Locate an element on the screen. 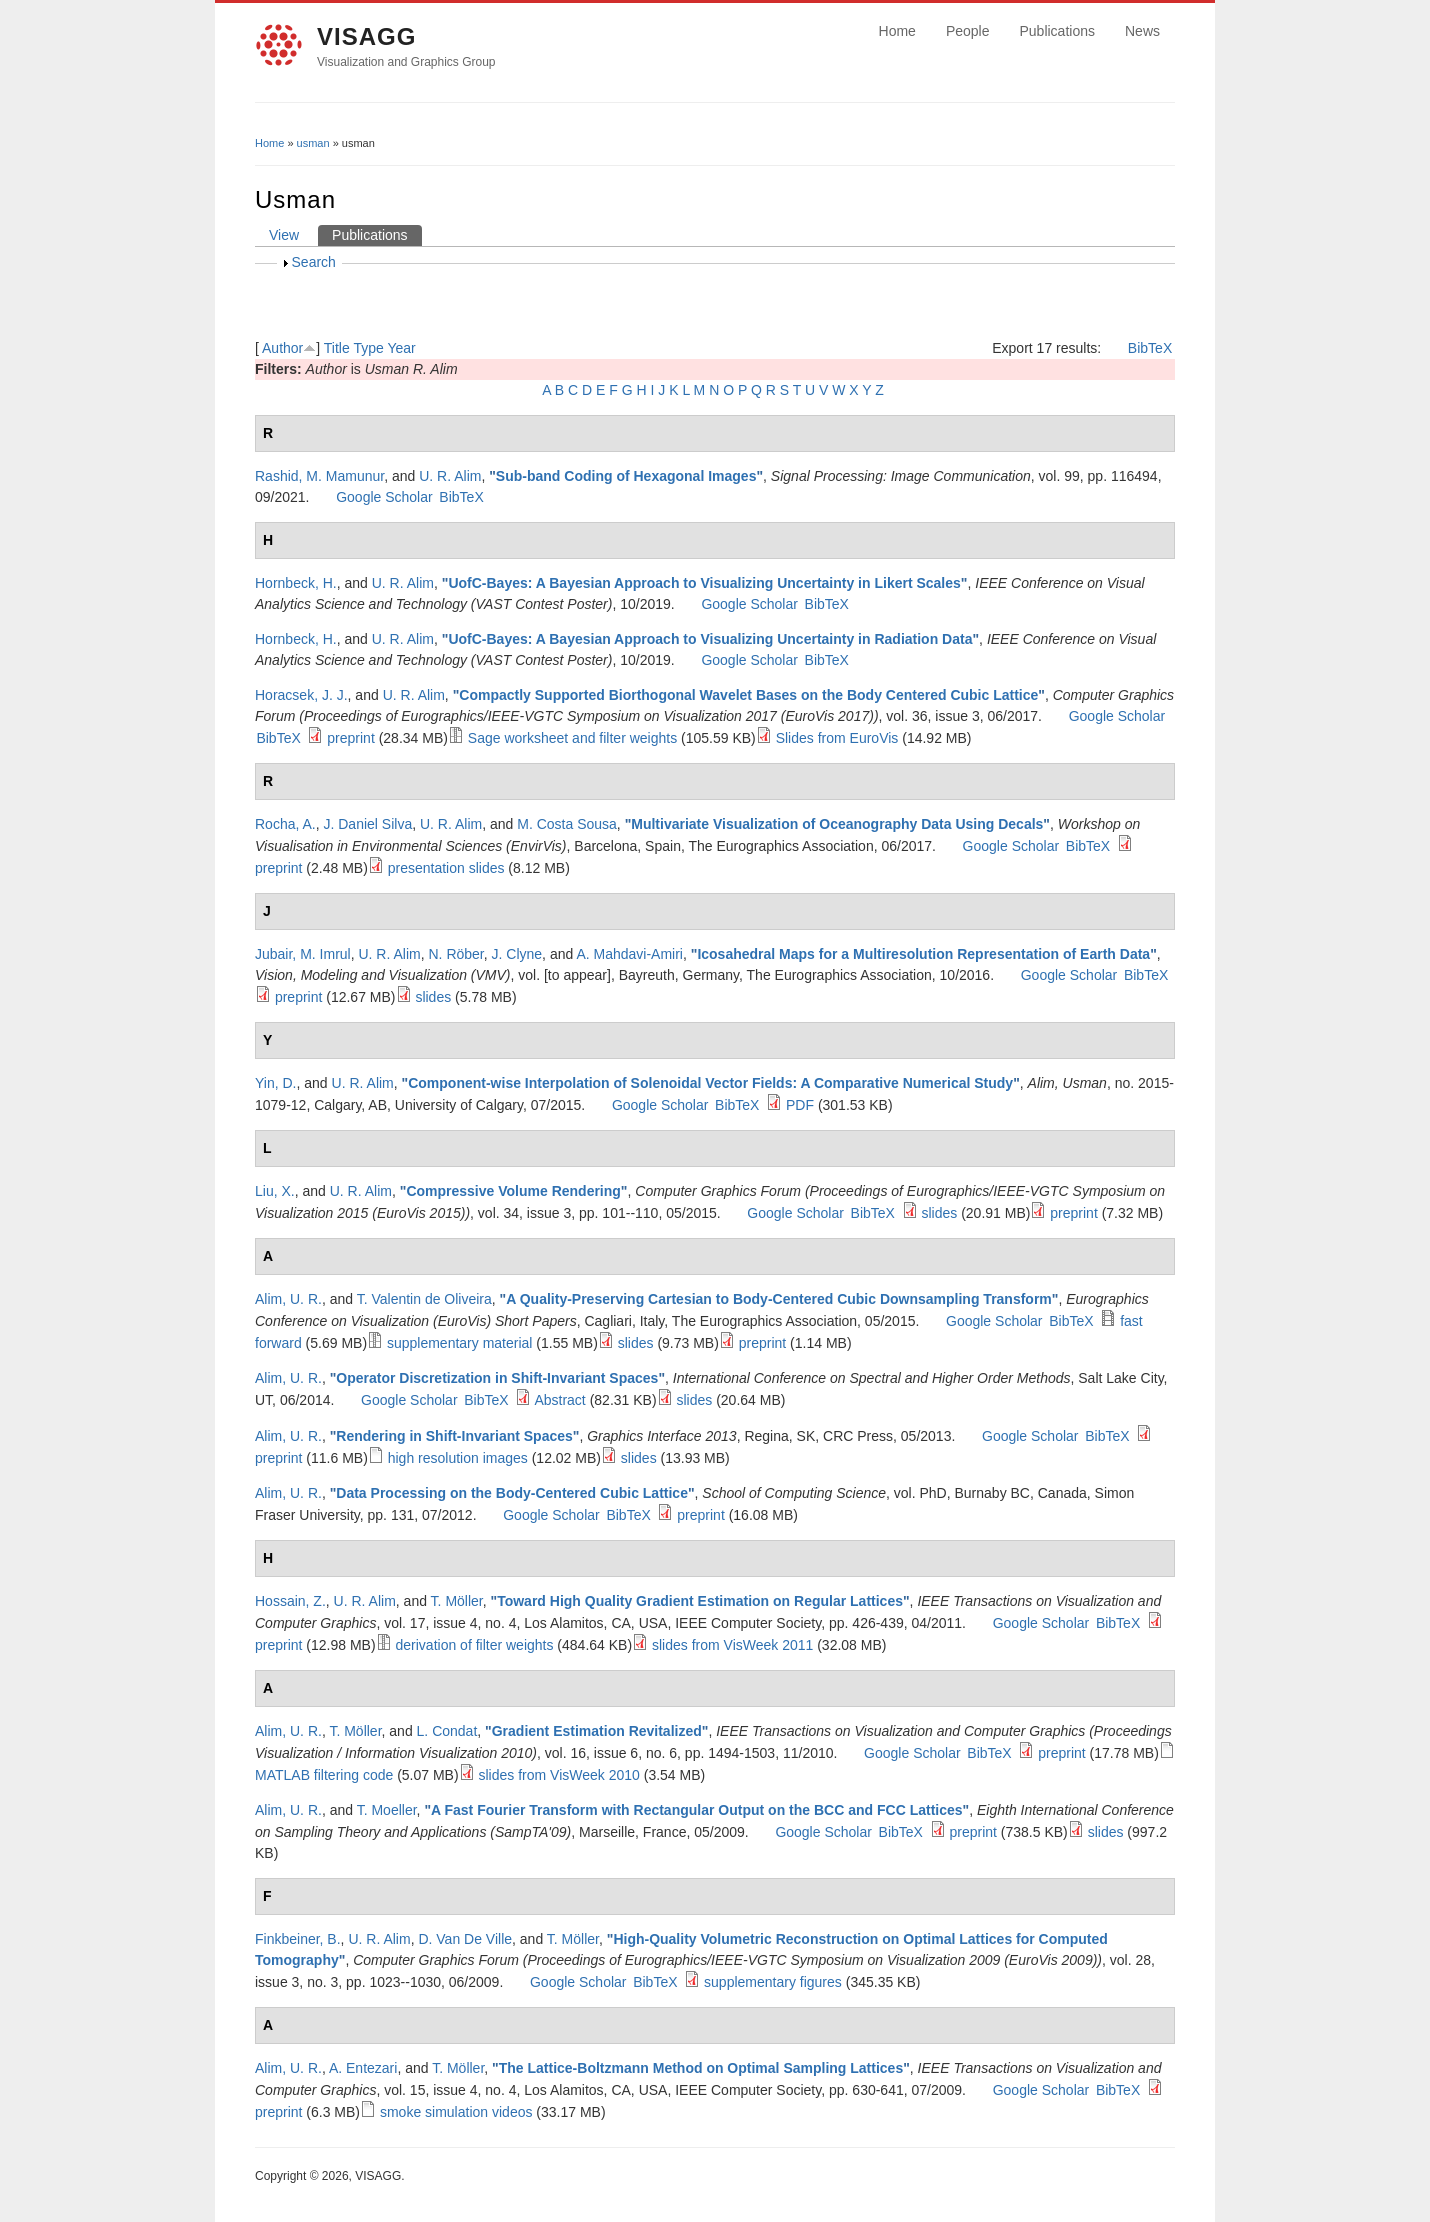 This screenshot has height=2222, width=1430. usman is located at coordinates (313, 143).